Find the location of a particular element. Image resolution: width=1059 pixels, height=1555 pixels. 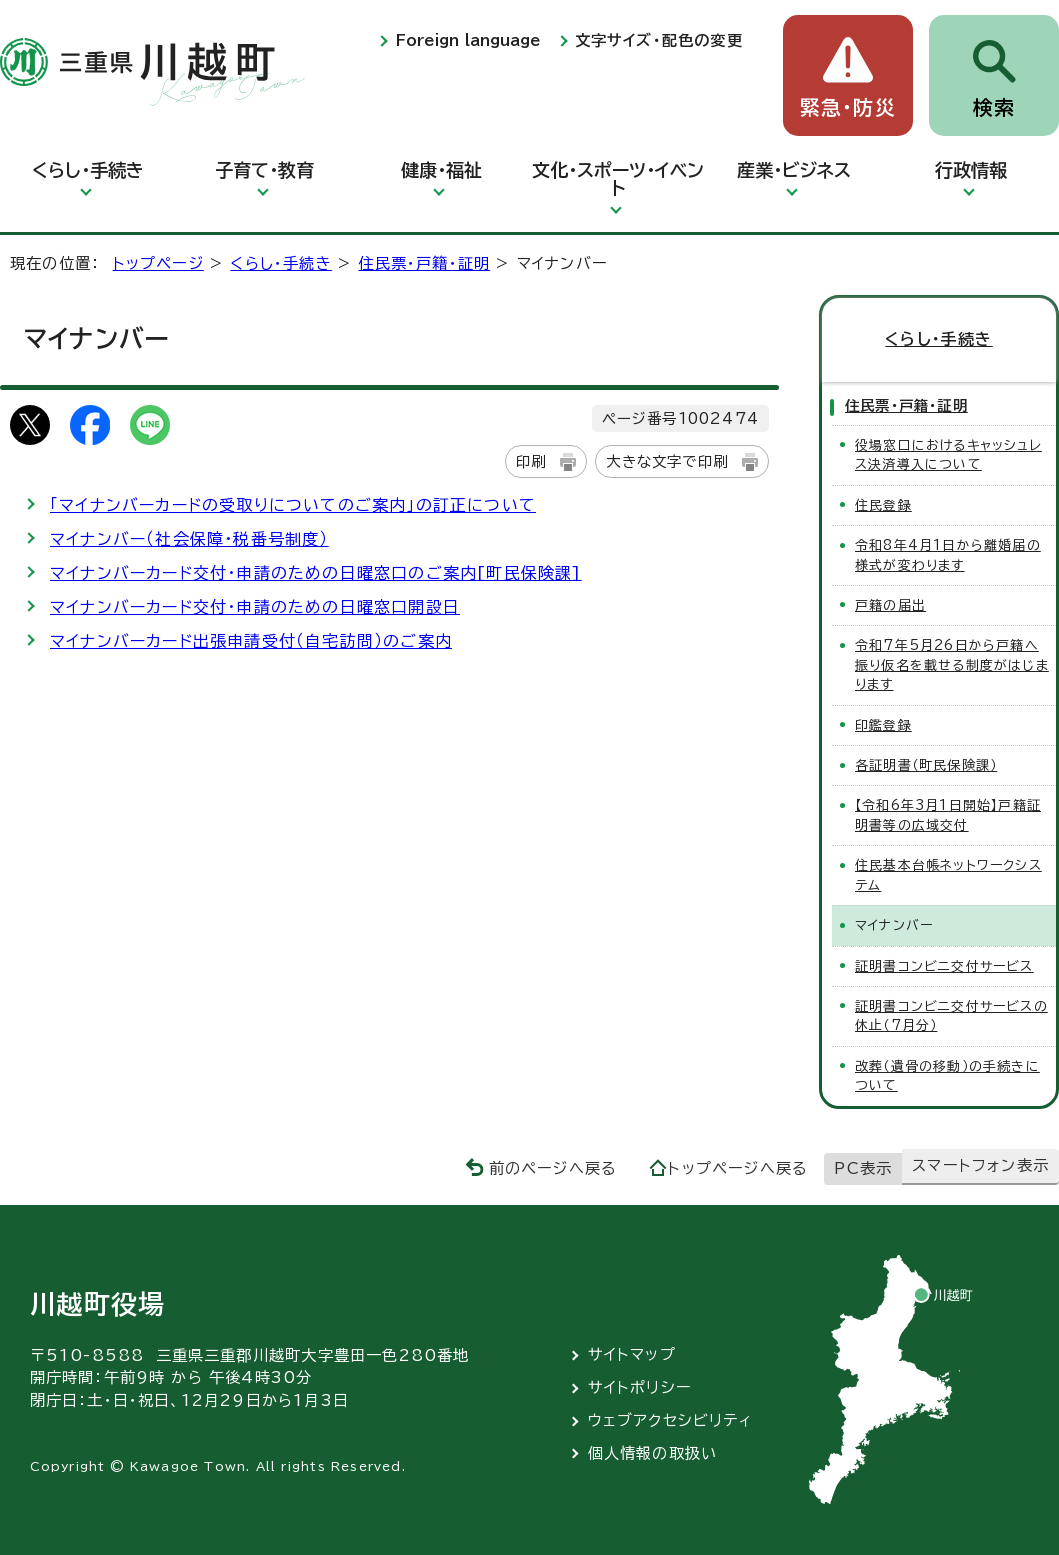

【令和6年3月1日開始】戸籍証明書等の広域交付 is located at coordinates (948, 815).